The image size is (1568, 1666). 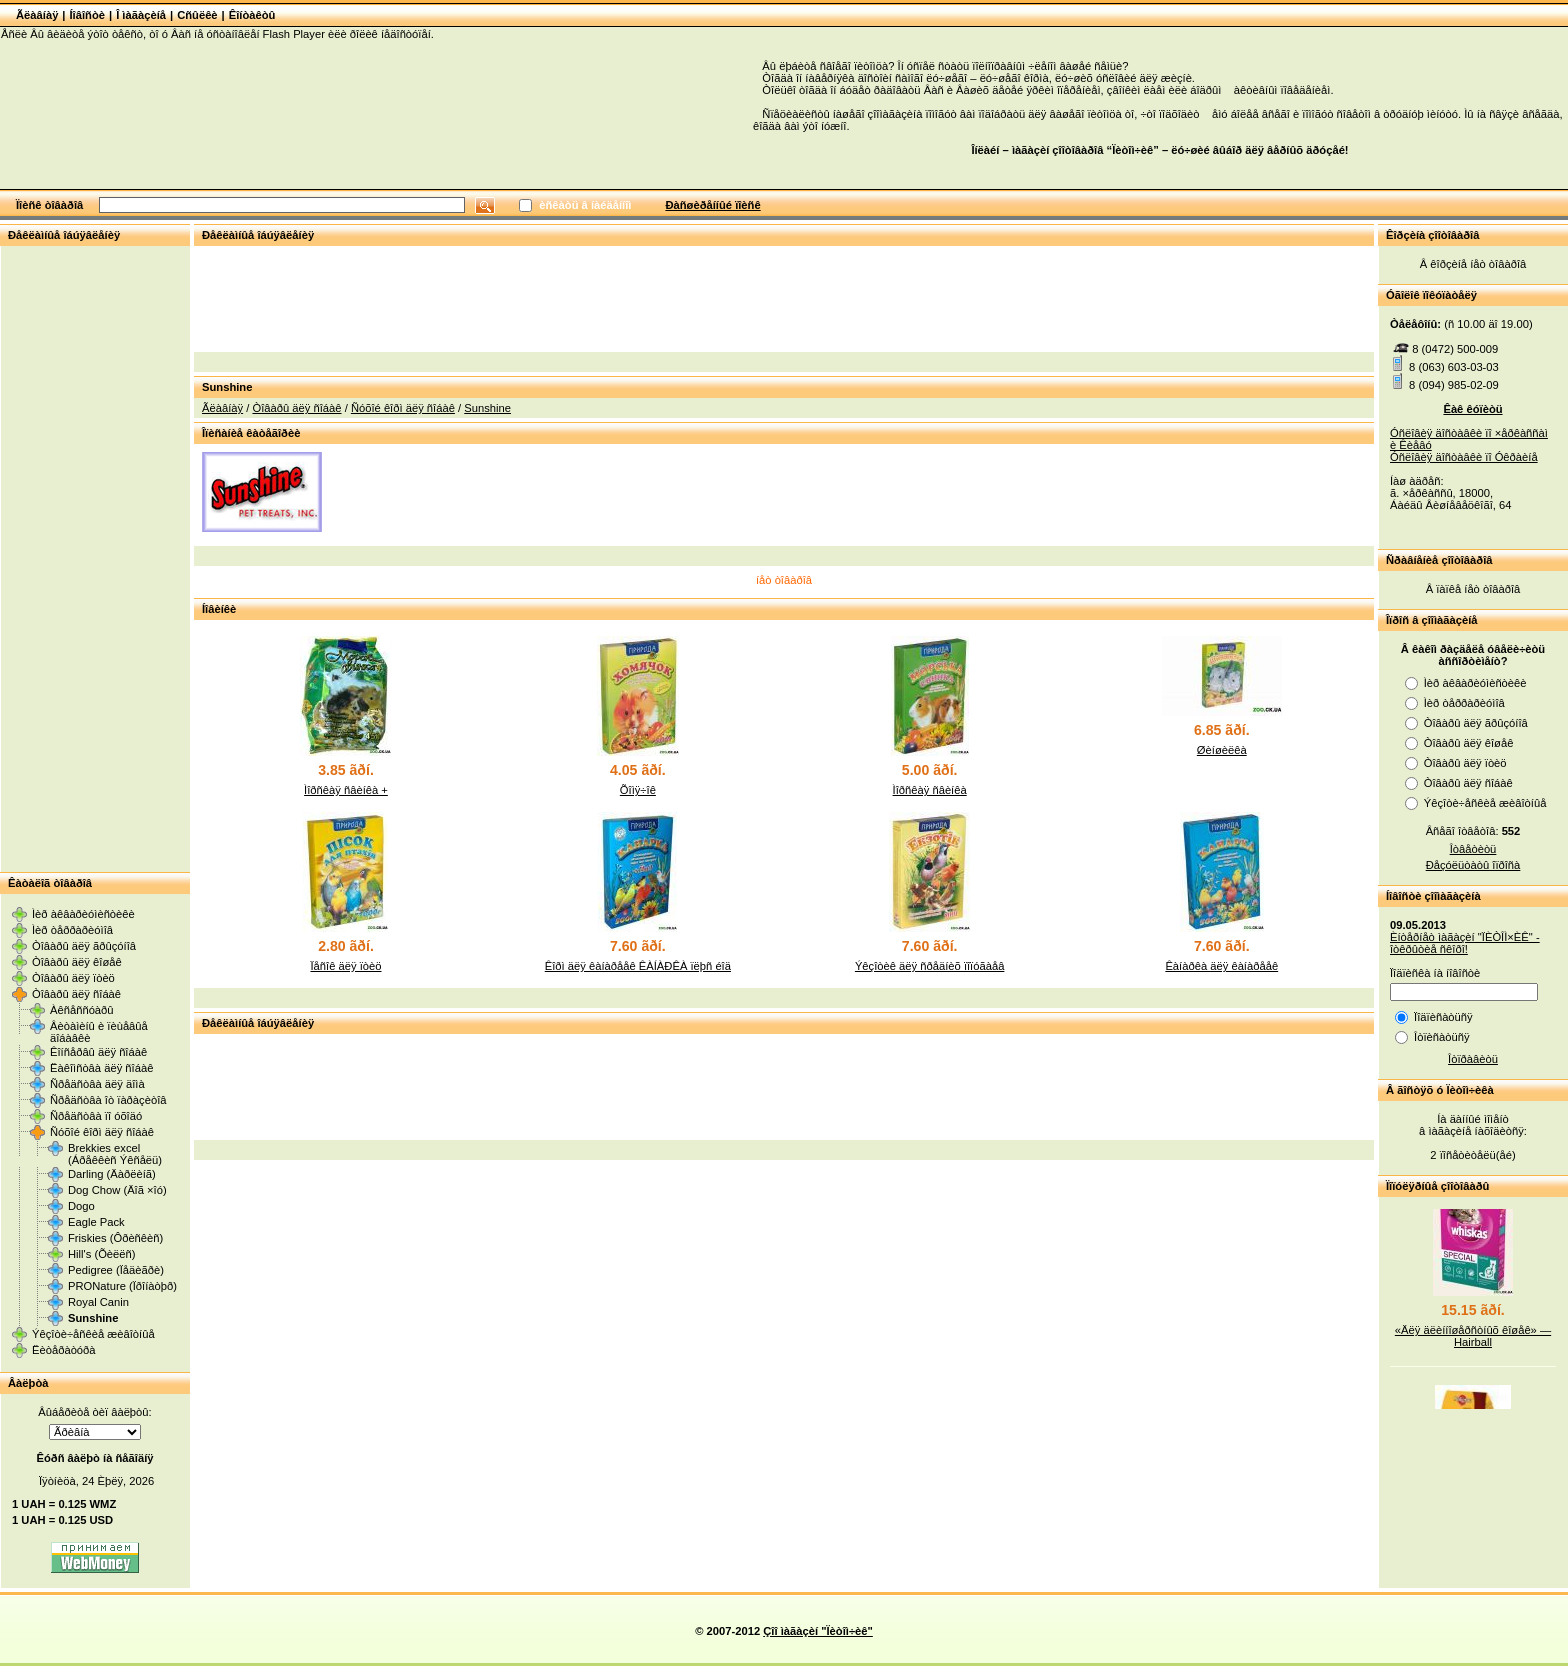 I want to click on Óñëîâèÿ äîñòàâêè ïî Óêðàèíå, so click(x=1464, y=457).